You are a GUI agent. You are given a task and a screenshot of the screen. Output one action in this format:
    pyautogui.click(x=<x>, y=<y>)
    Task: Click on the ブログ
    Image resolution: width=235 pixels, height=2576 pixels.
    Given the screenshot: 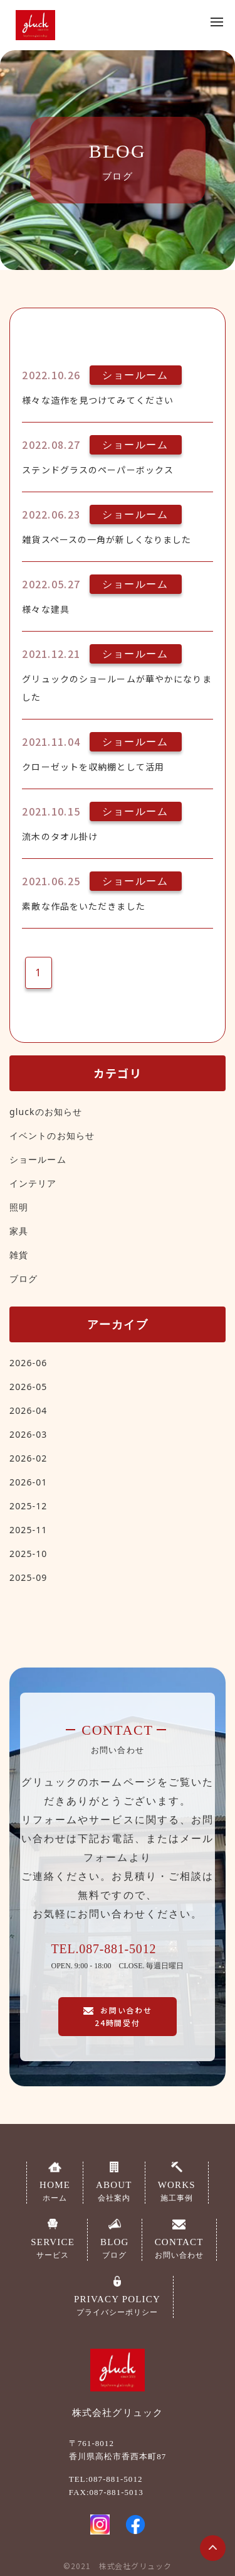 What is the action you would take?
    pyautogui.click(x=23, y=1279)
    